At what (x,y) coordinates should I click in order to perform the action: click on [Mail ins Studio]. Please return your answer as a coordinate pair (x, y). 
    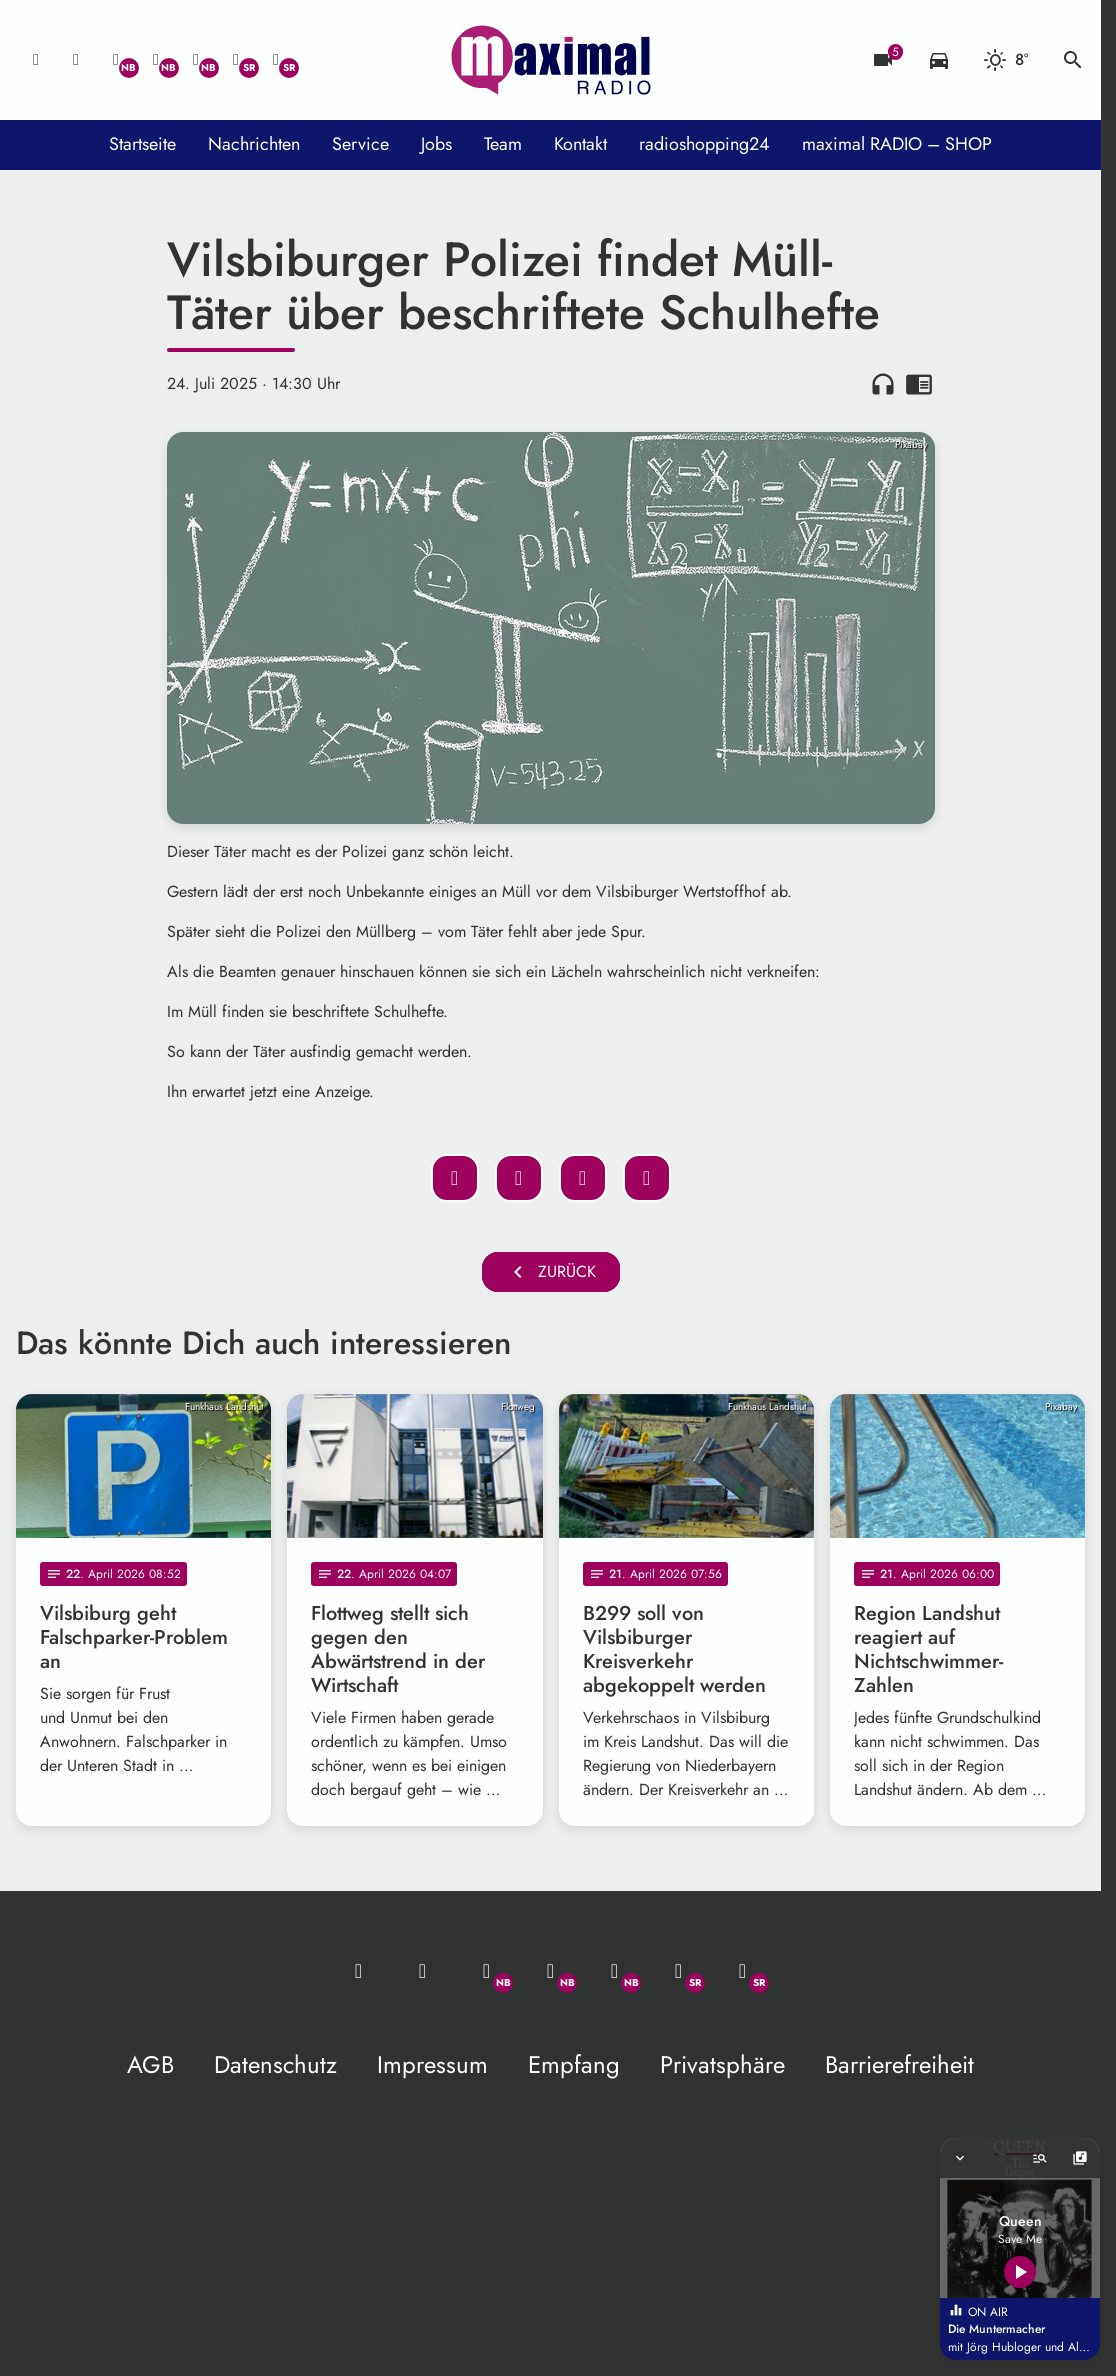
    Looking at the image, I should click on (36, 60).